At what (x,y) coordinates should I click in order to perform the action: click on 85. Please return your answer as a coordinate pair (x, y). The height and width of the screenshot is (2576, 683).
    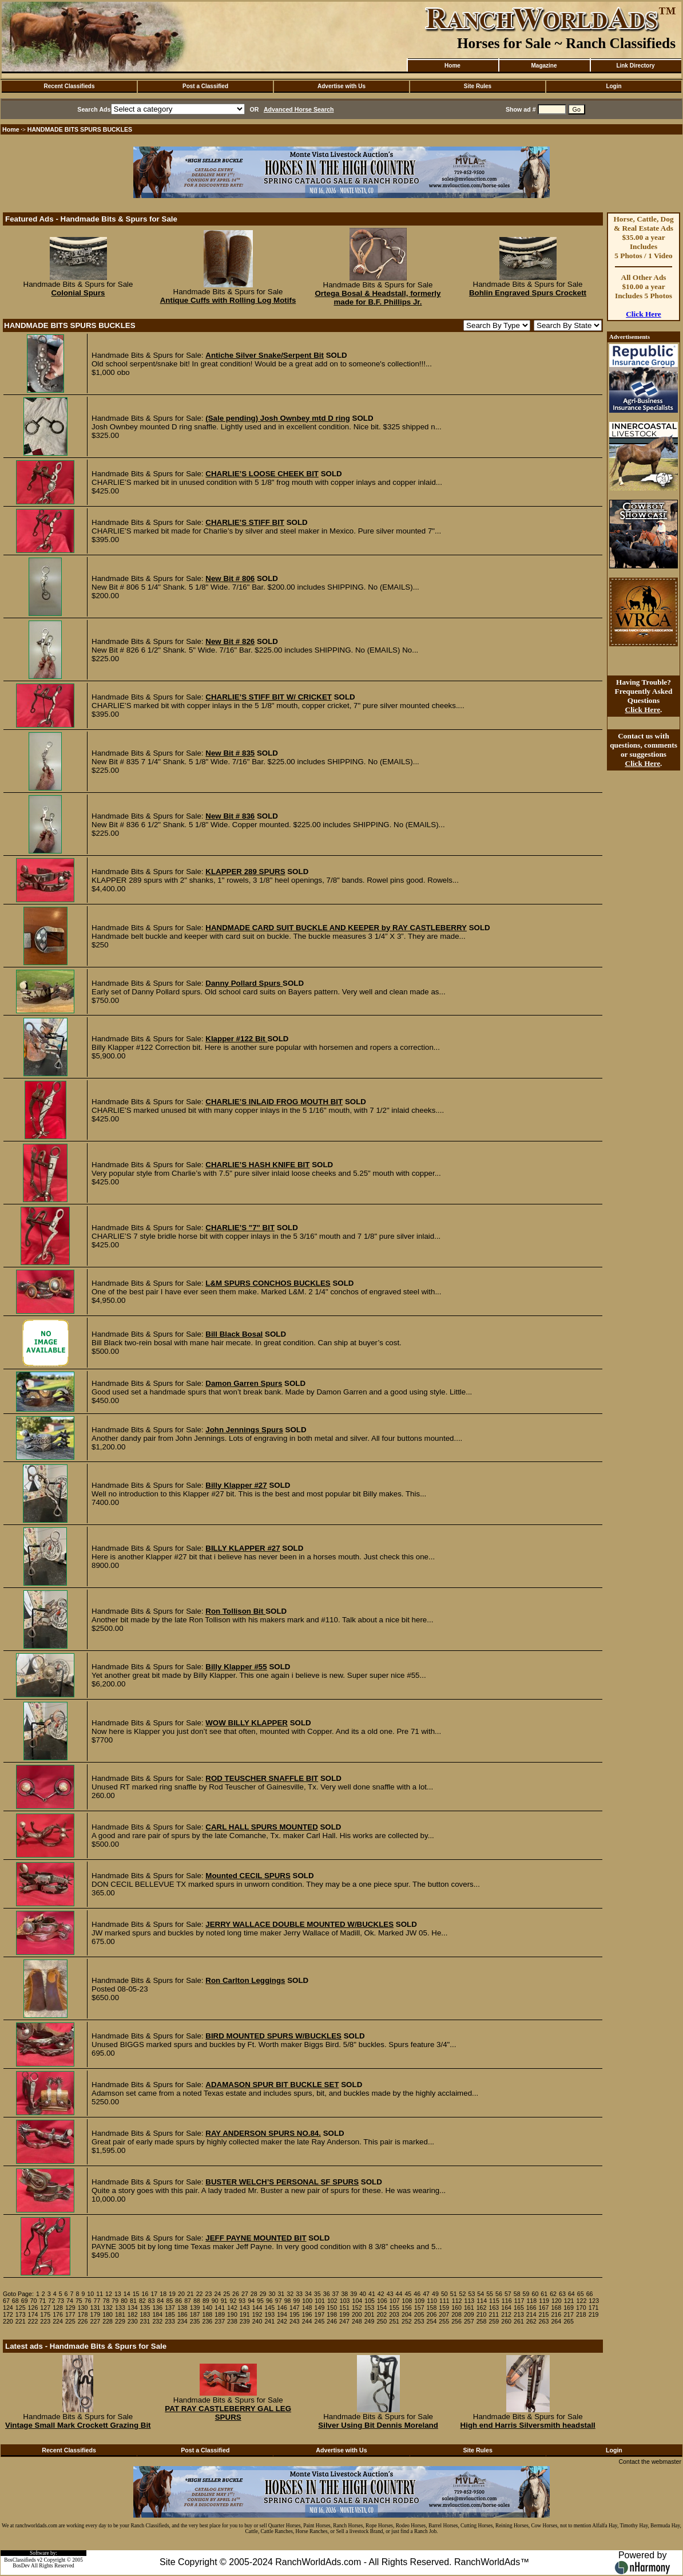
    Looking at the image, I should click on (169, 2300).